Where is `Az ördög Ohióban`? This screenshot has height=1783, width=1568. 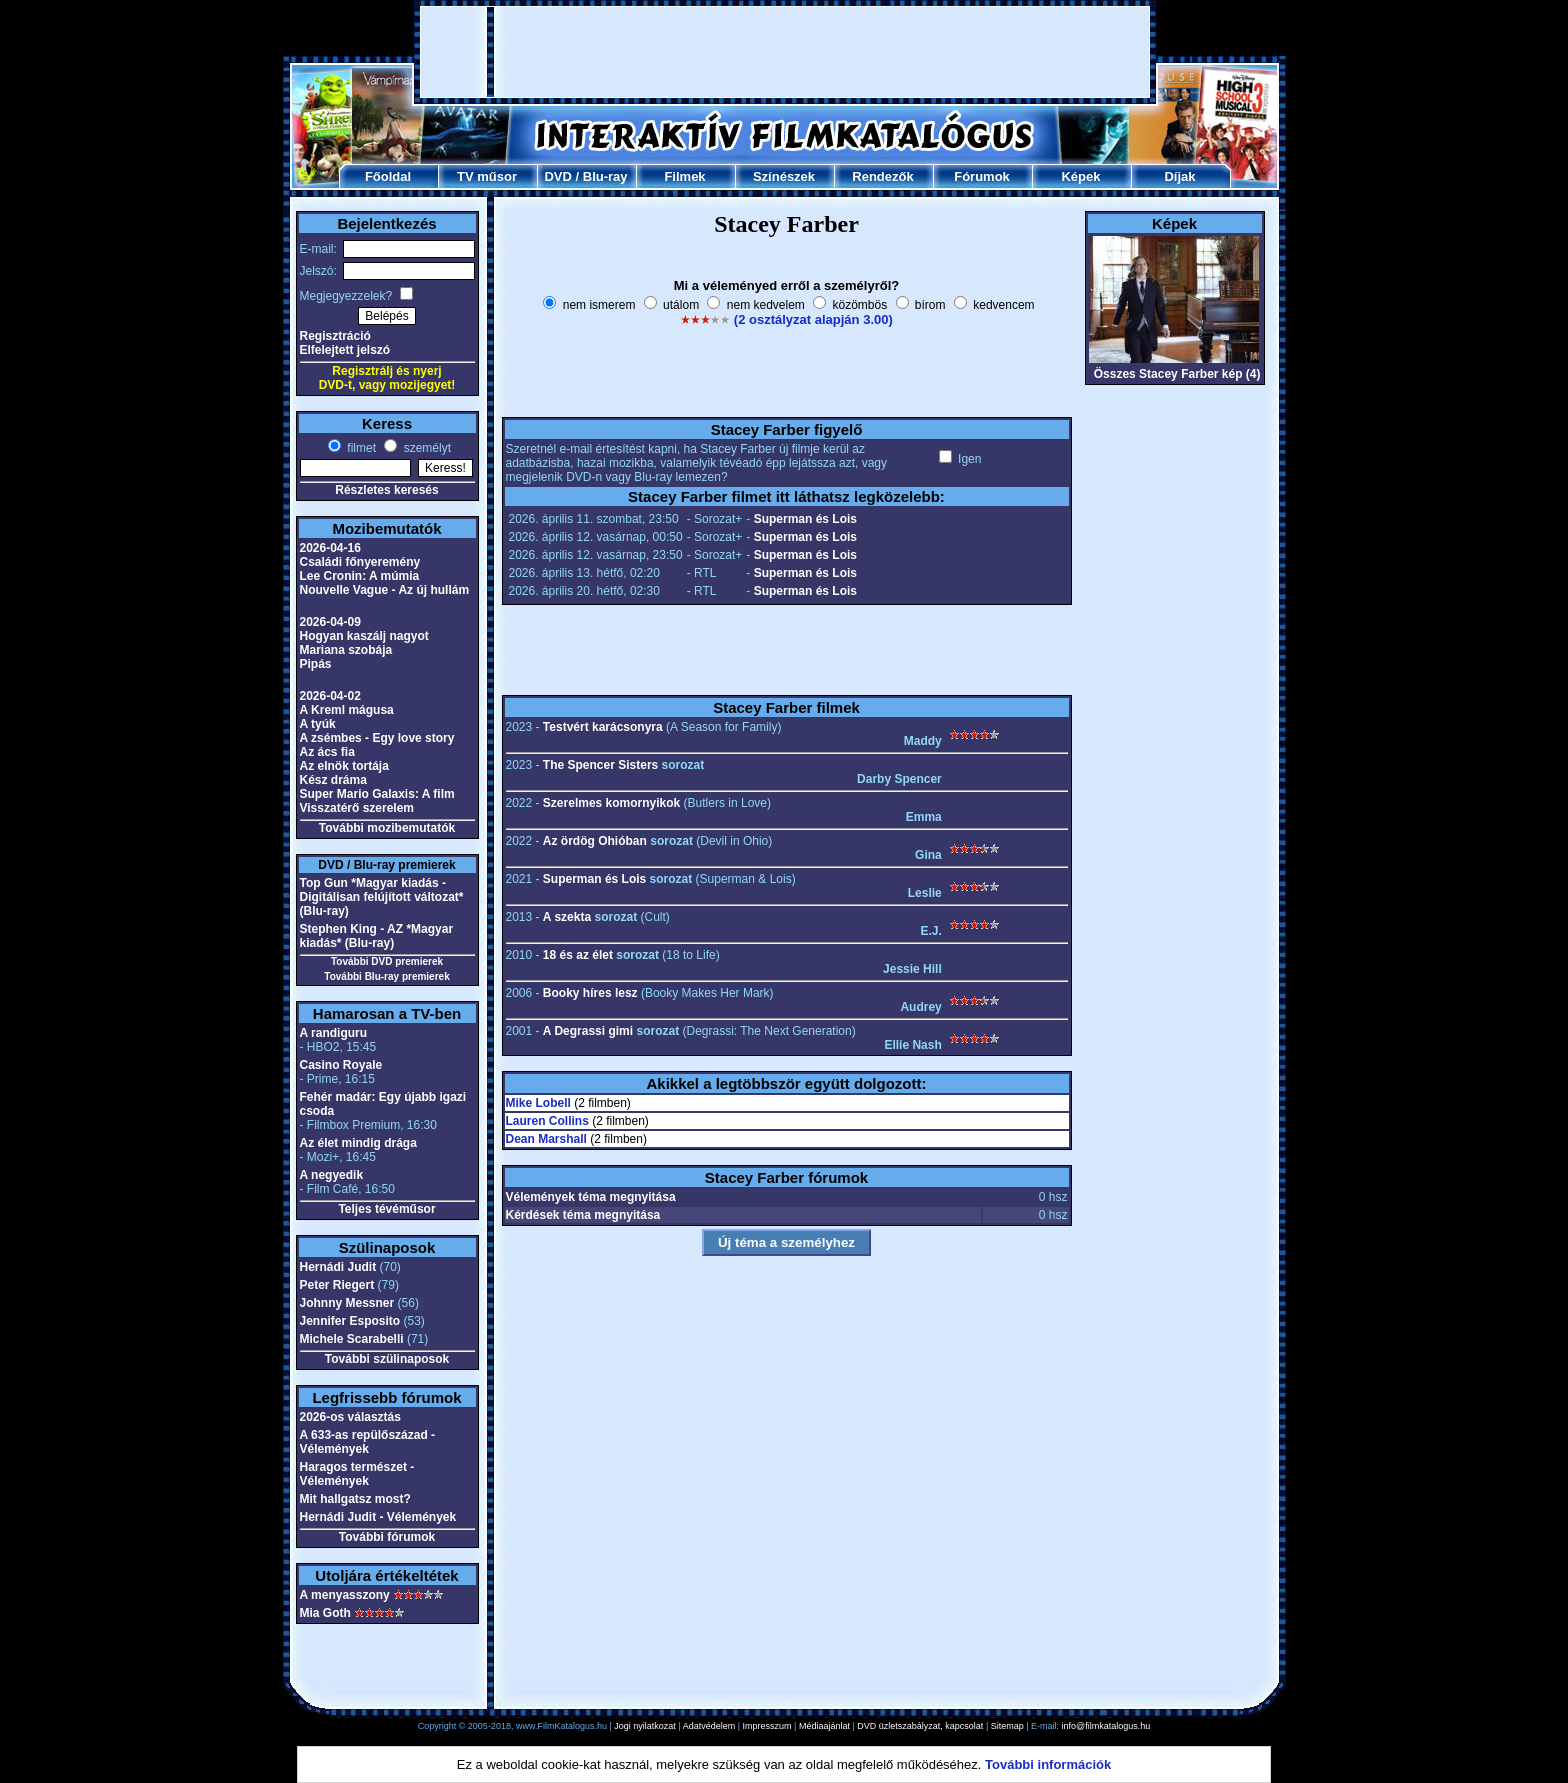 Az ördög Ohióban is located at coordinates (595, 841).